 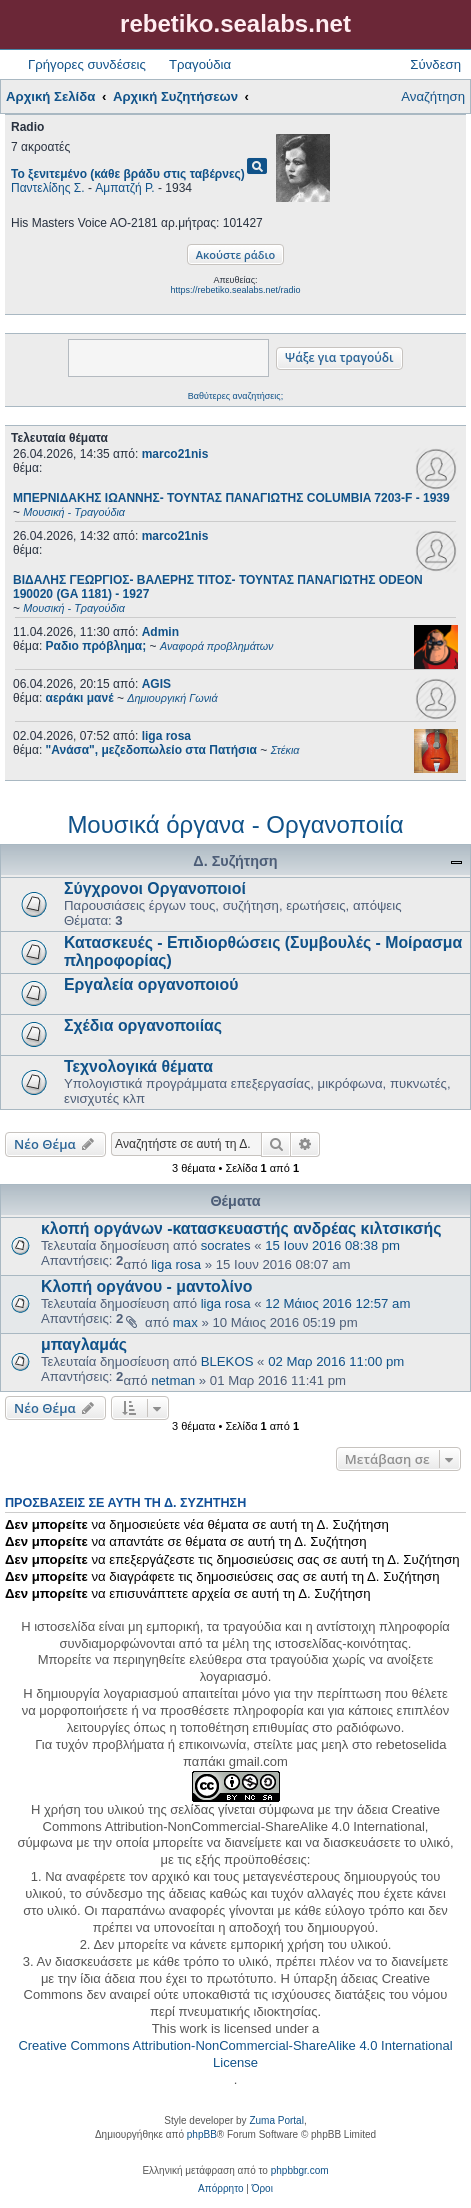 I want to click on Μουσικά όργανα - Οργανοποιία, so click(x=235, y=824).